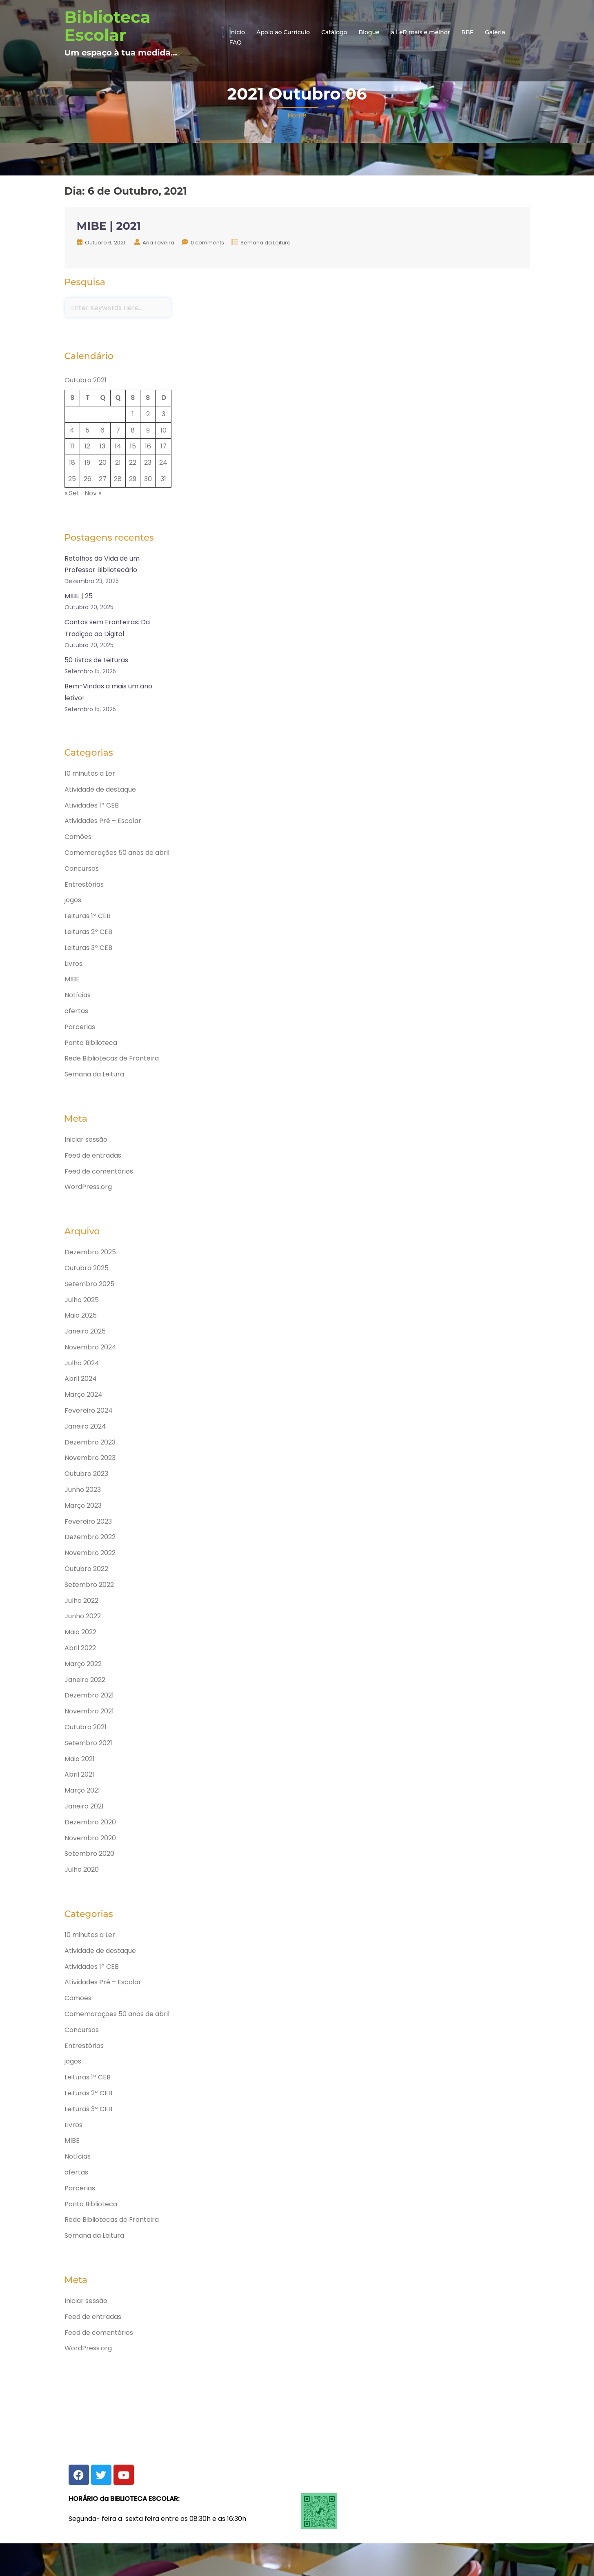 The image size is (594, 2576). What do you see at coordinates (79, 596) in the screenshot?
I see `MIBE | 25` at bounding box center [79, 596].